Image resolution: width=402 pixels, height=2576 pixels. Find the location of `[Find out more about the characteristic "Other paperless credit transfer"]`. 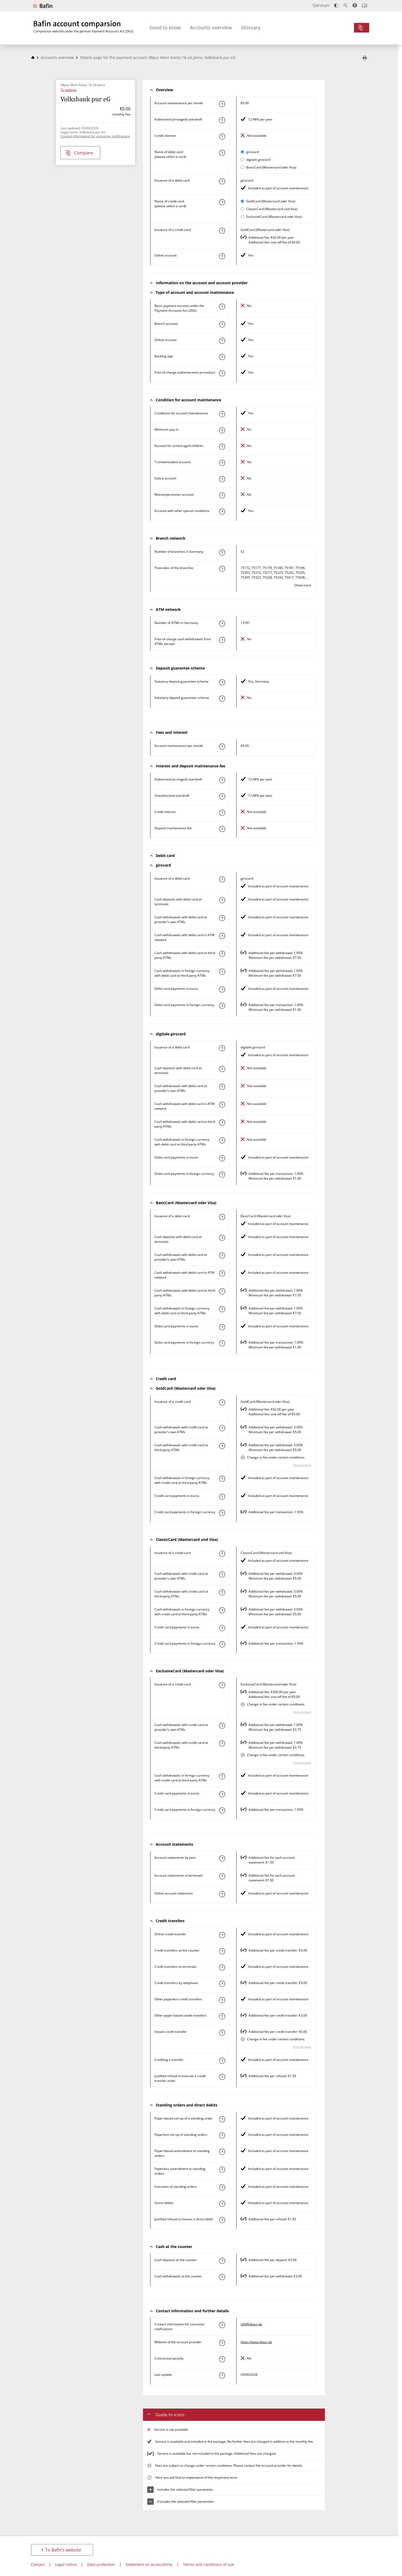

[Find out more about the characteristic "Other paperless credit transfer"] is located at coordinates (222, 2000).